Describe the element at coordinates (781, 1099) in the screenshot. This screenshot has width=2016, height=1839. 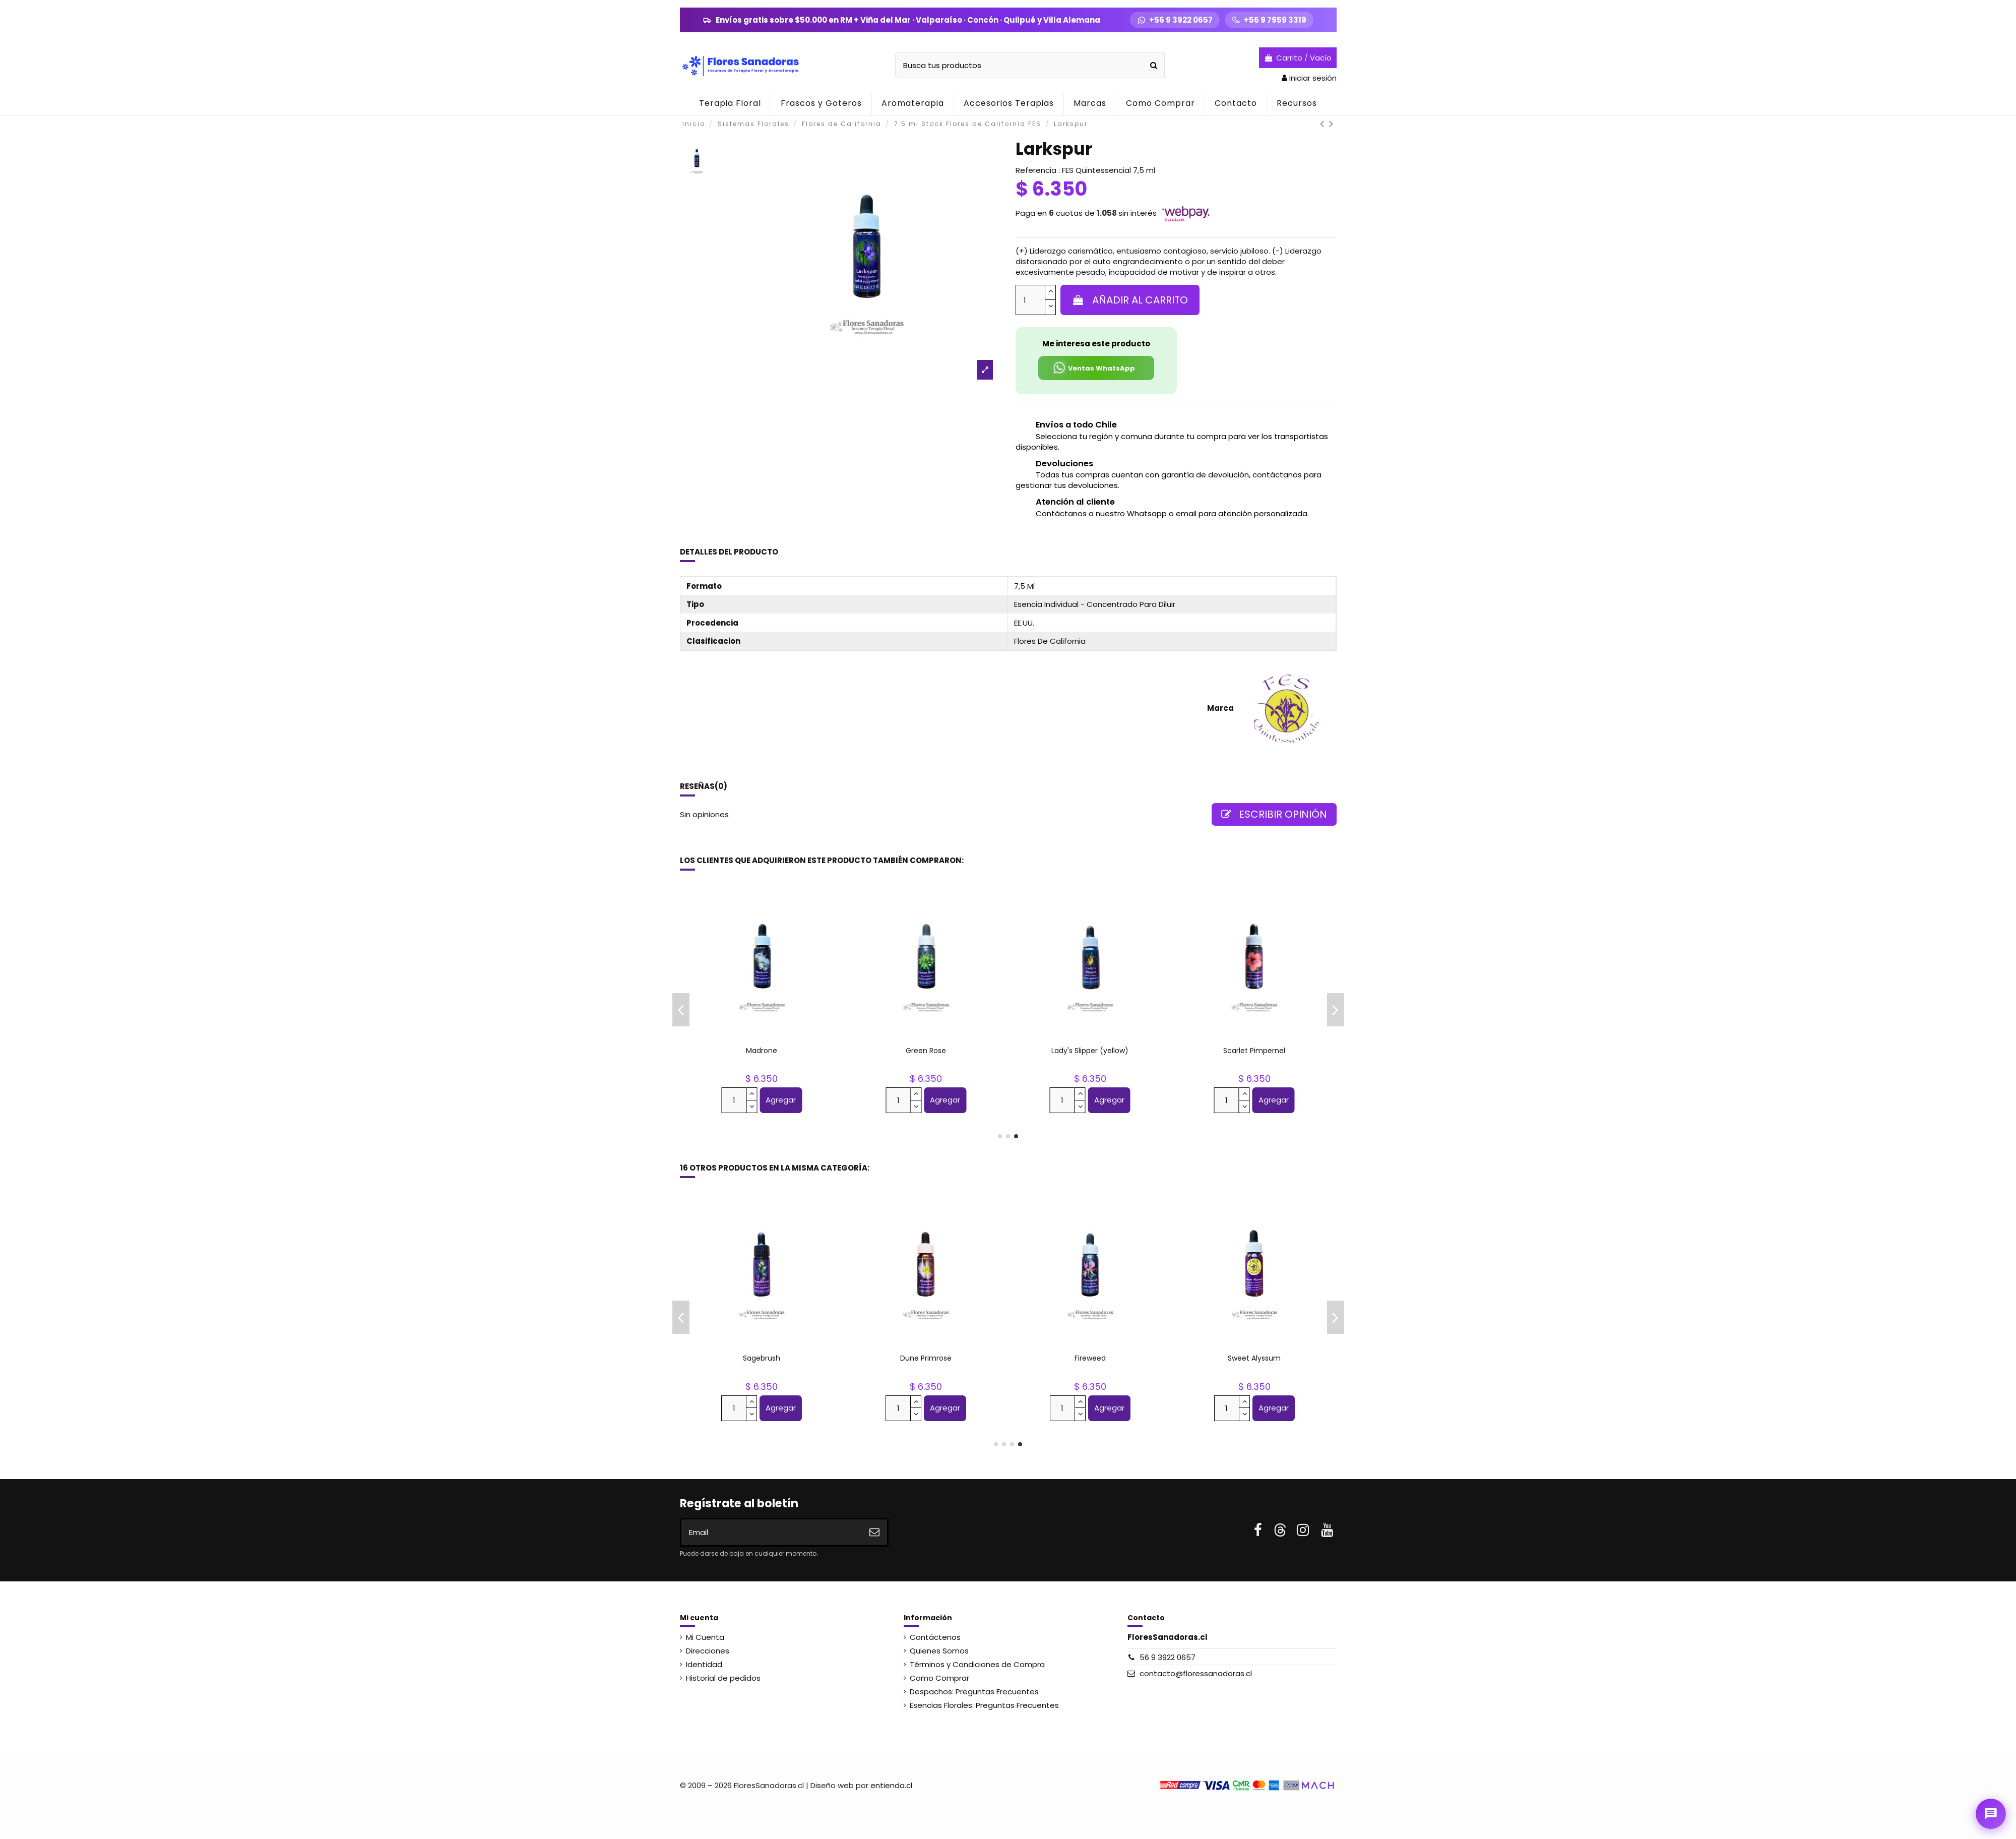
I see `Agregar` at that location.